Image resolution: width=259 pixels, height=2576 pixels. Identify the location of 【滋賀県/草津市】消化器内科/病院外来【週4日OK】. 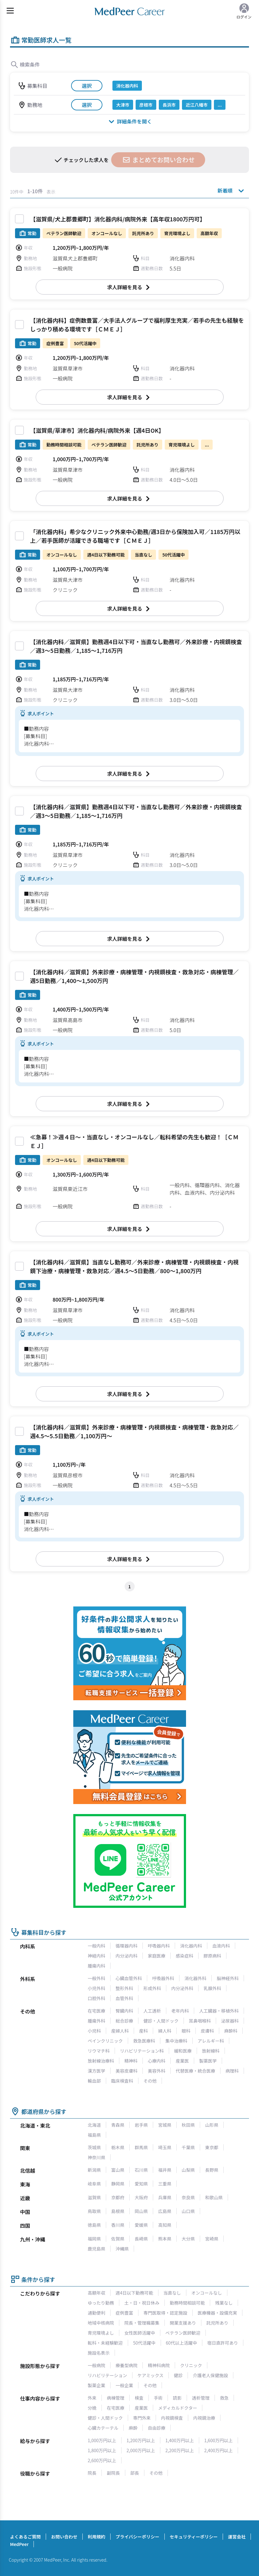
(97, 430).